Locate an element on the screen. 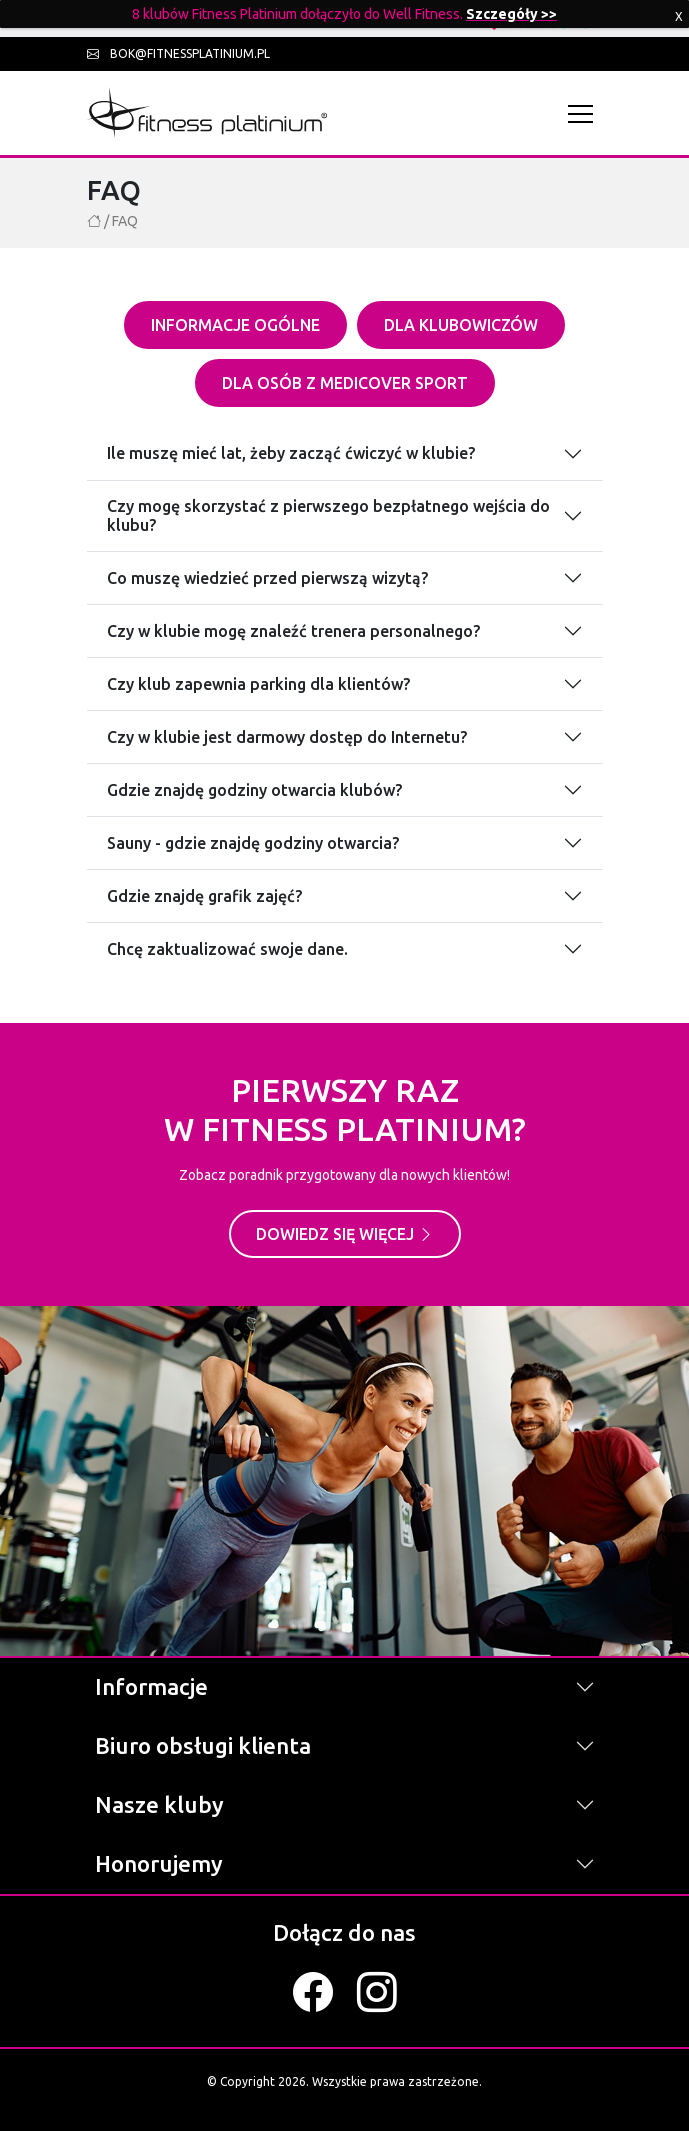  bok@fitnessplatinium.pl is located at coordinates (178, 53).